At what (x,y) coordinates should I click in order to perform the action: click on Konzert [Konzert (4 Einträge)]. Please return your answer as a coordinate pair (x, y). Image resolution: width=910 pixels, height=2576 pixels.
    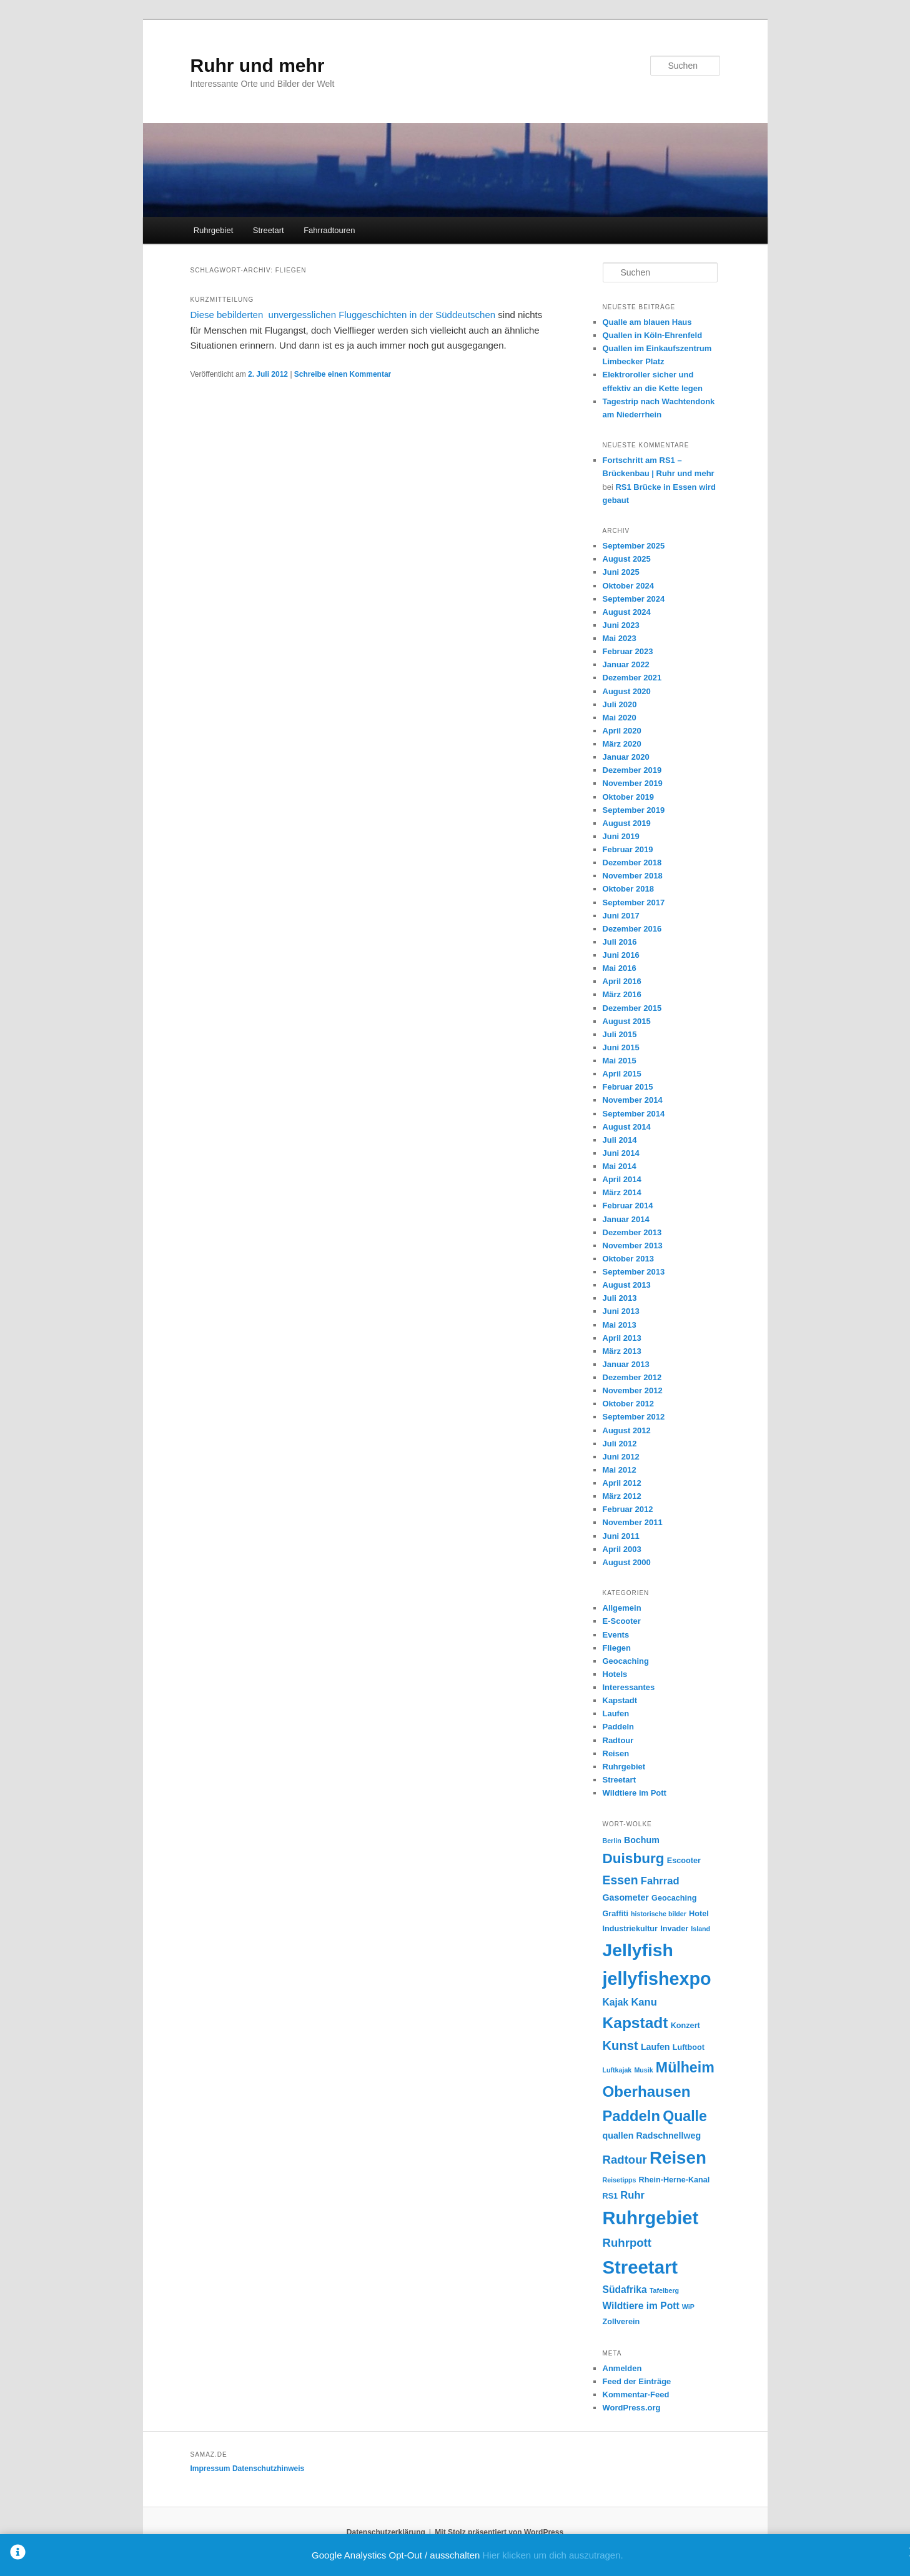
    Looking at the image, I should click on (685, 2025).